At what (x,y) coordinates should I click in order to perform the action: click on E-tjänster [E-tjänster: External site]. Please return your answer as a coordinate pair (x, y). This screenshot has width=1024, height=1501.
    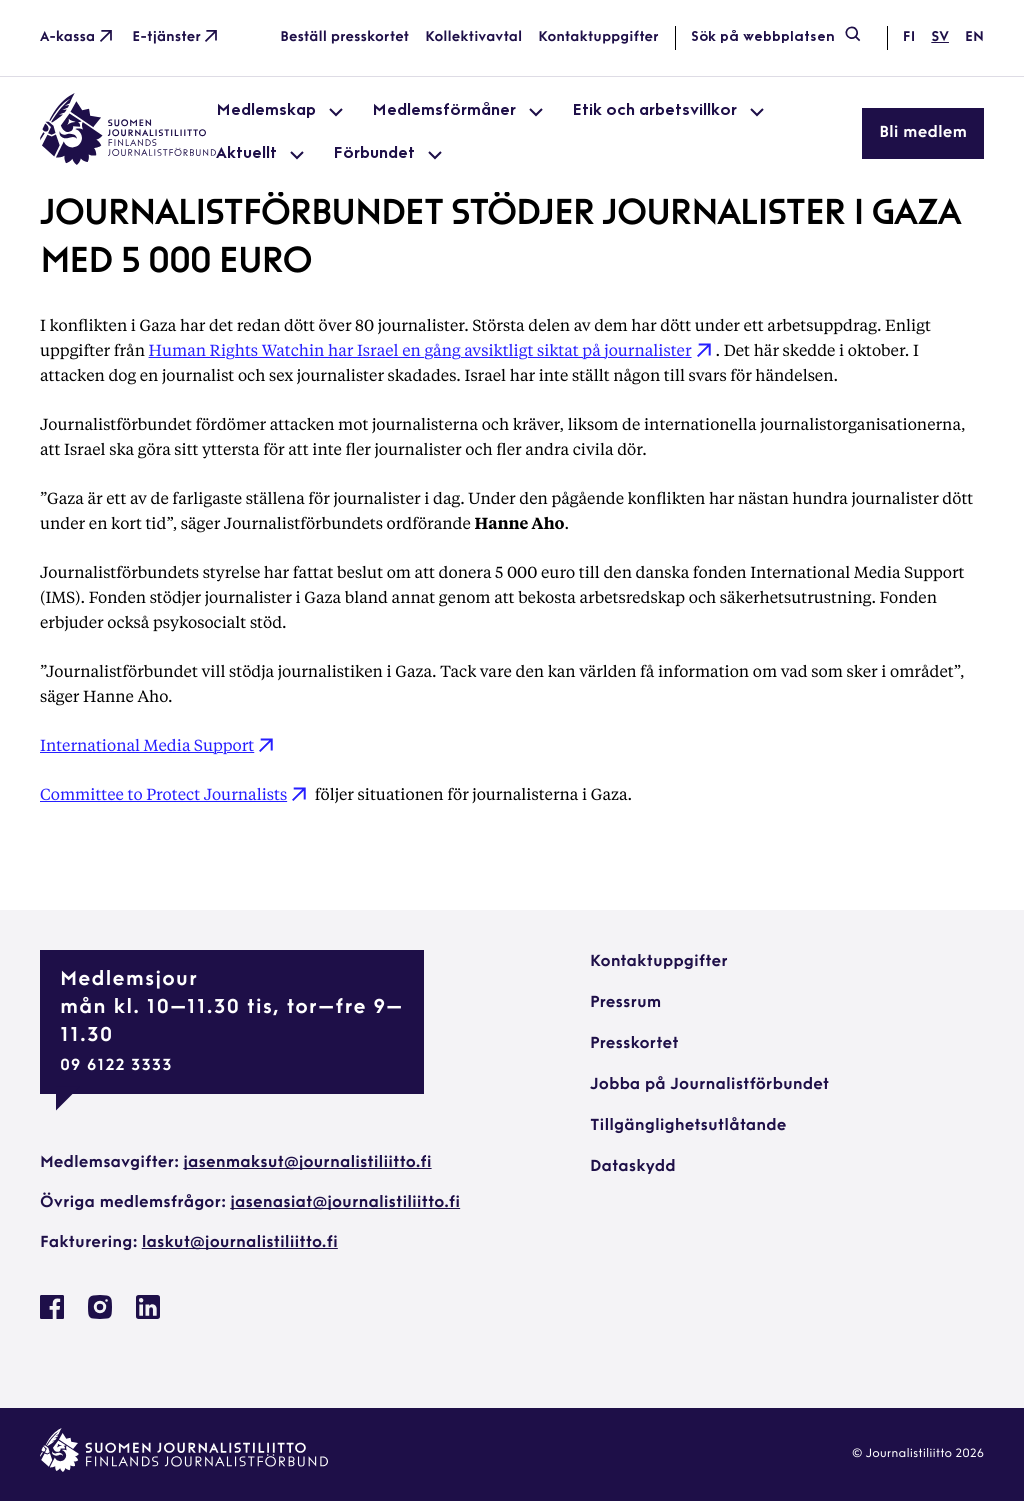
    Looking at the image, I should click on (177, 38).